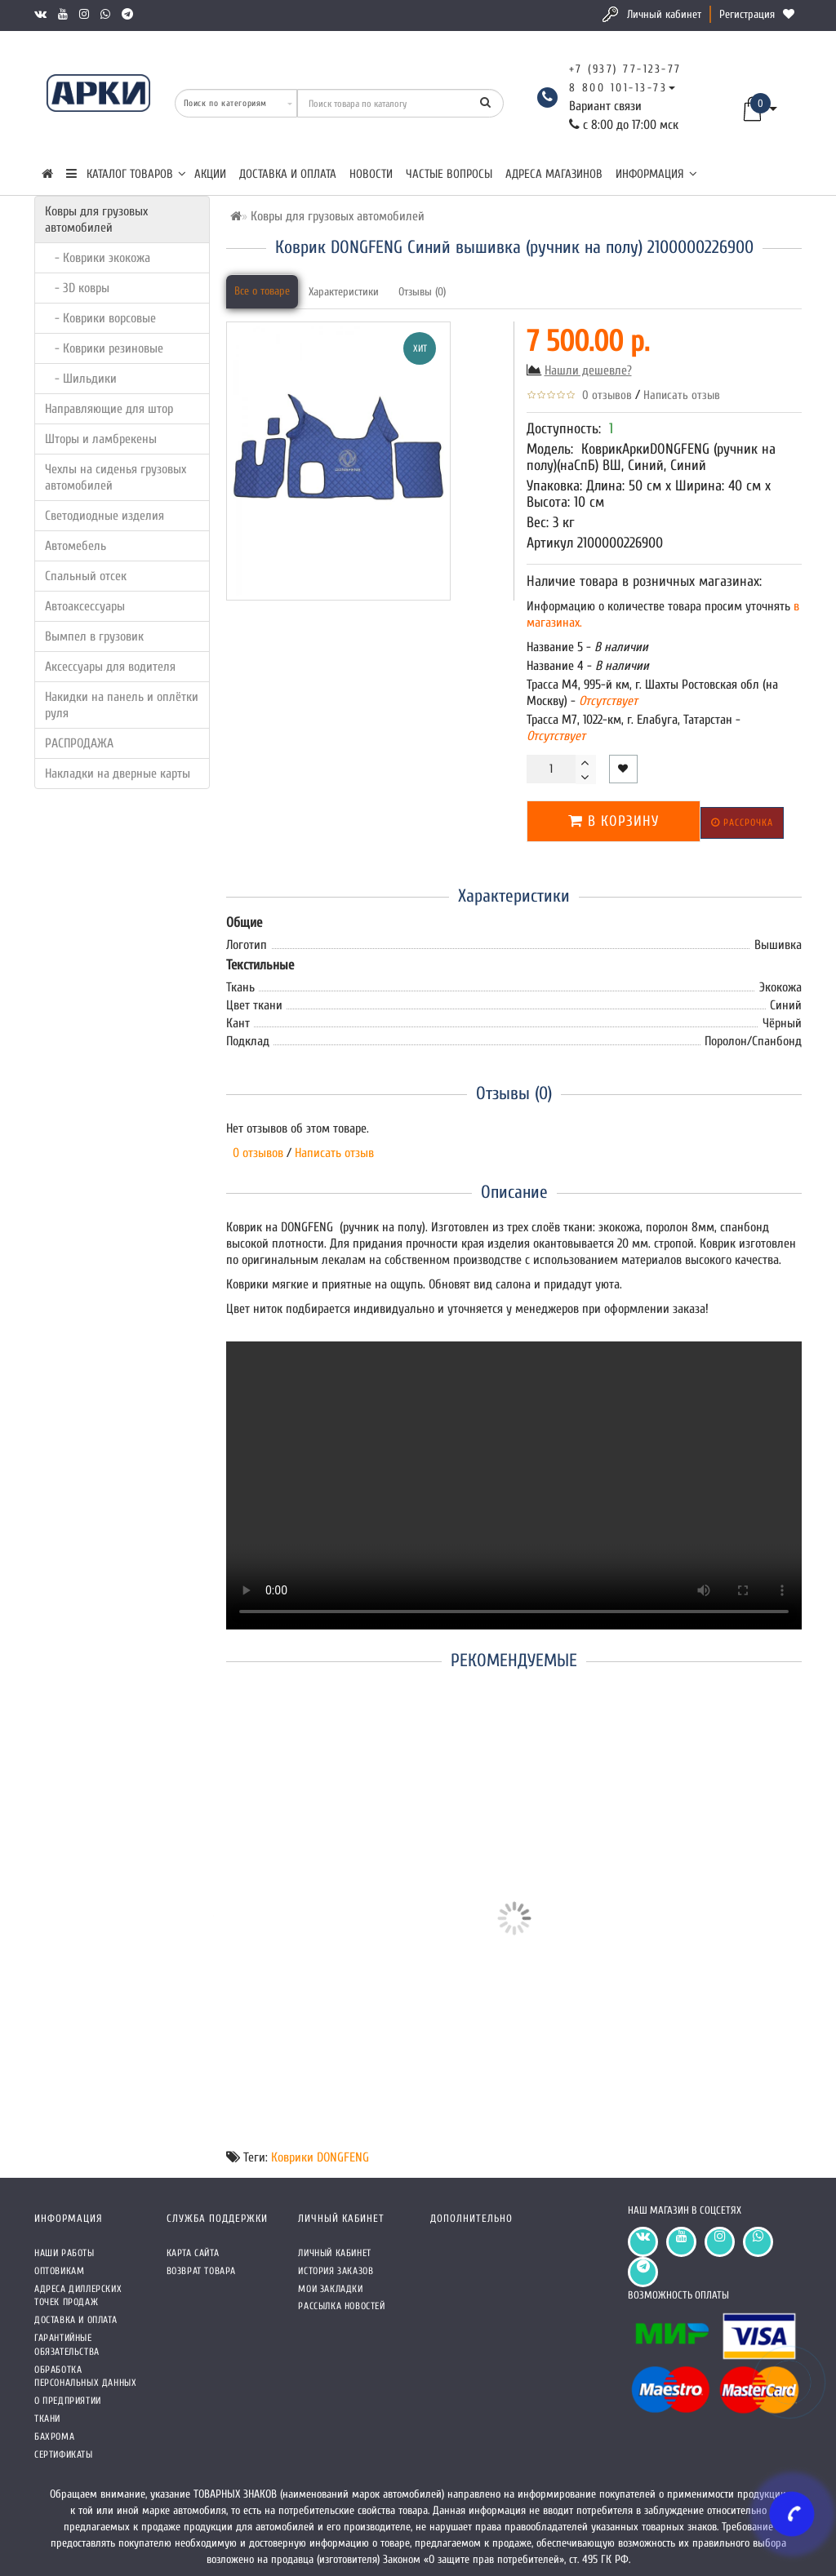 The height and width of the screenshot is (2576, 836). Describe the element at coordinates (64, 2253) in the screenshot. I see `Наши работы` at that location.